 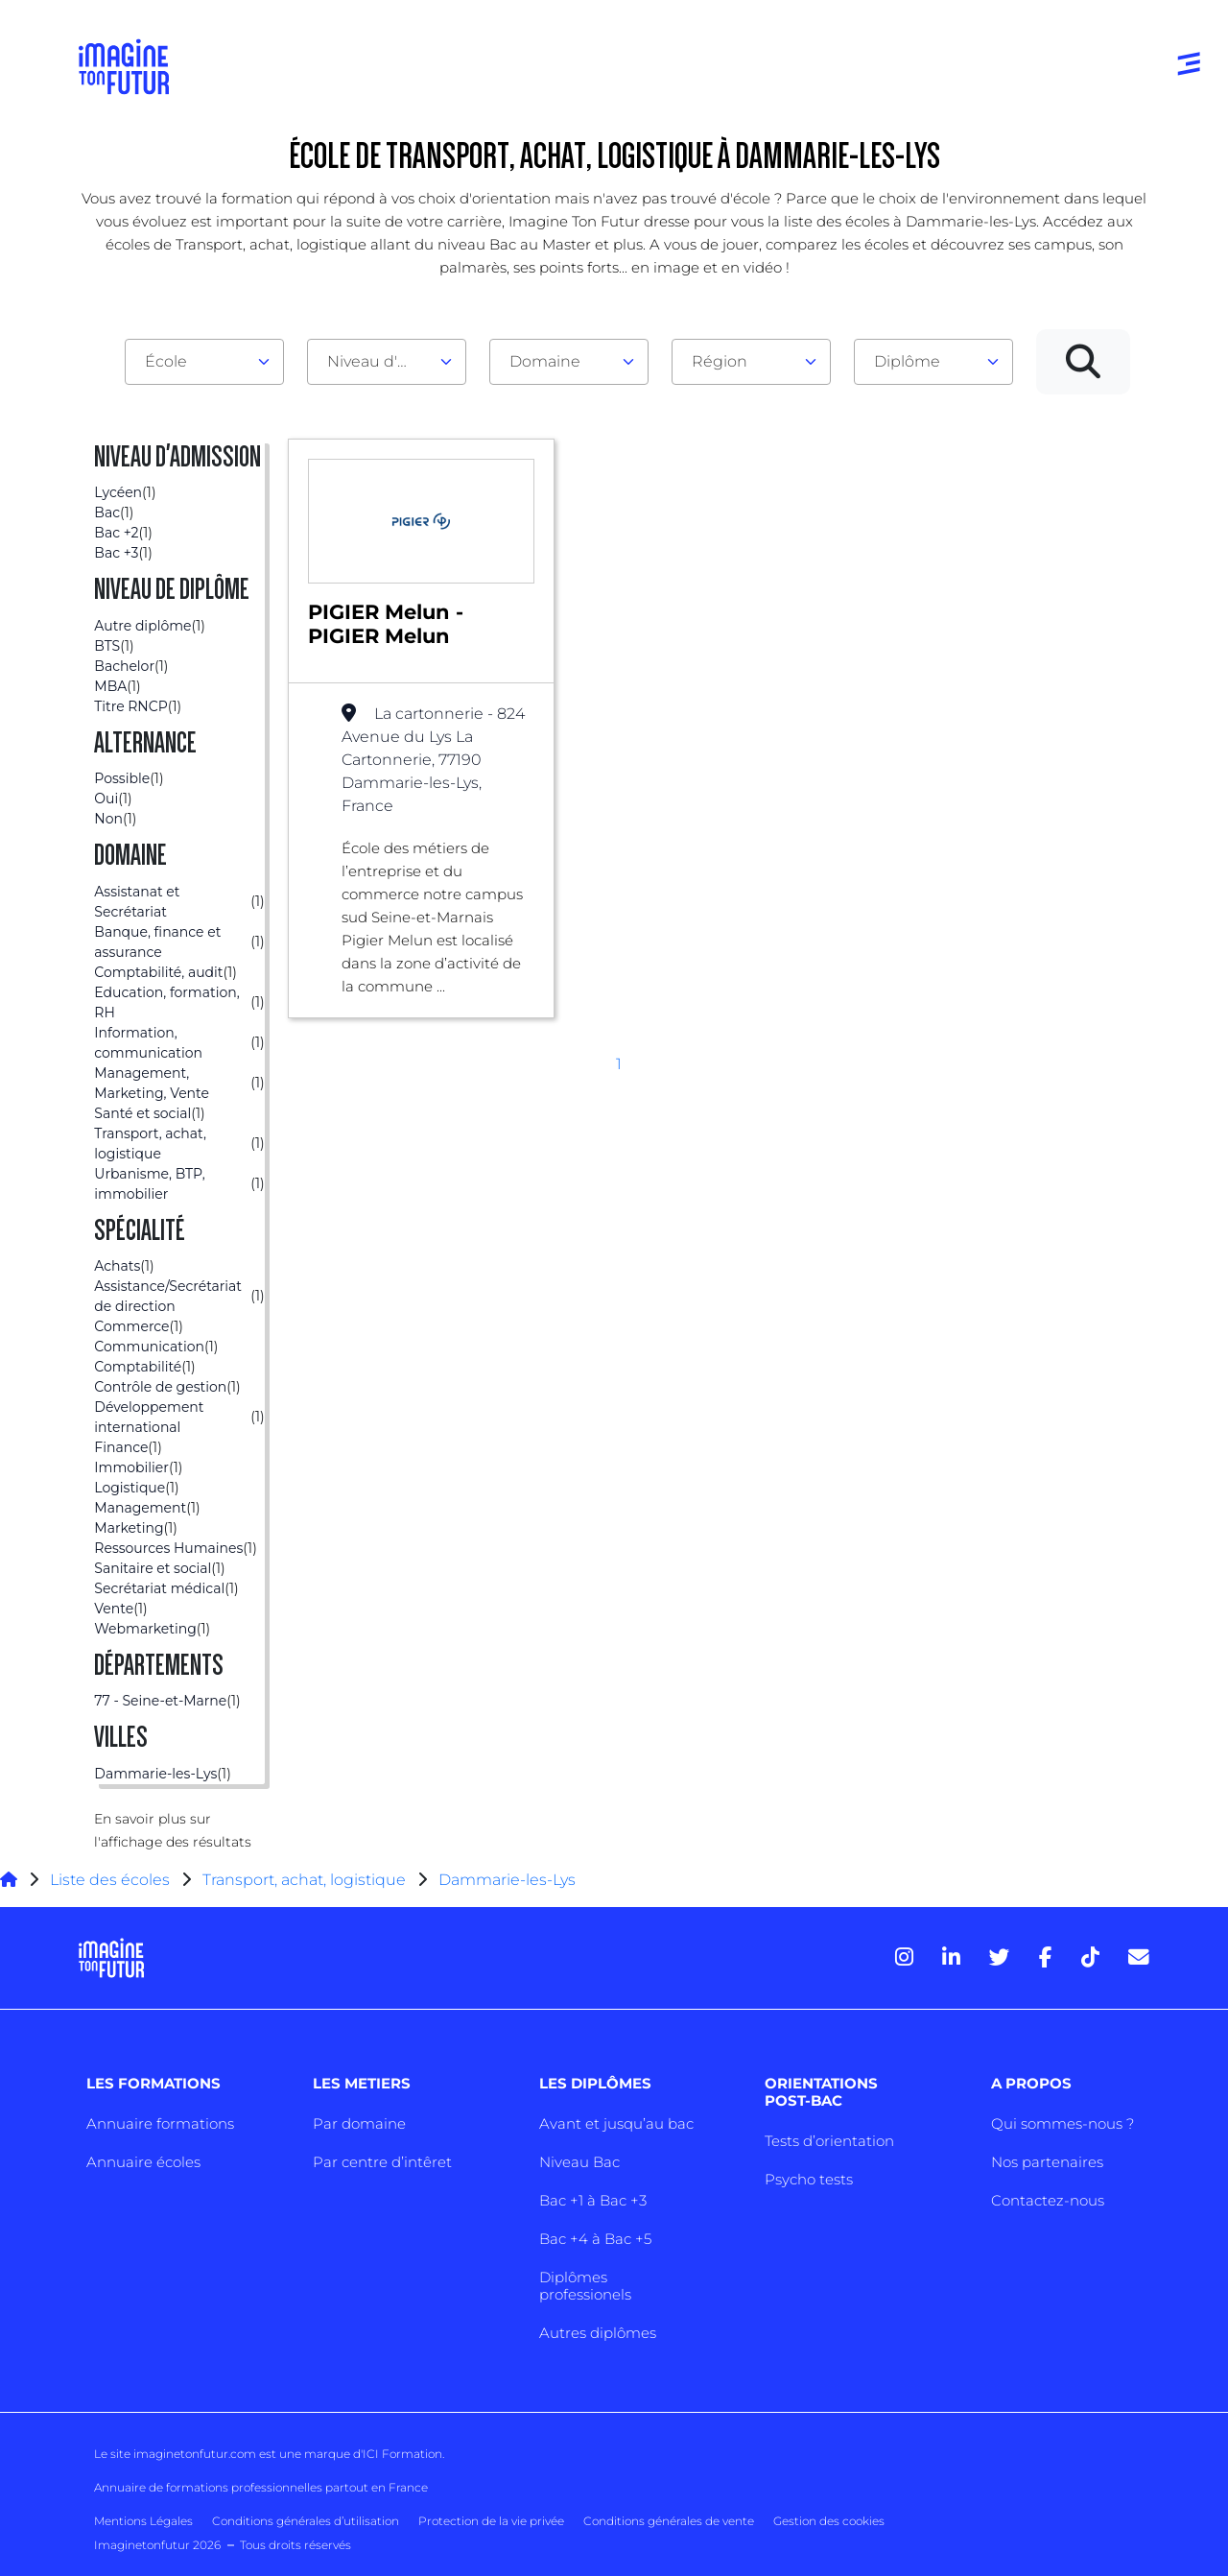 I want to click on Niveau Bac, so click(x=579, y=2162).